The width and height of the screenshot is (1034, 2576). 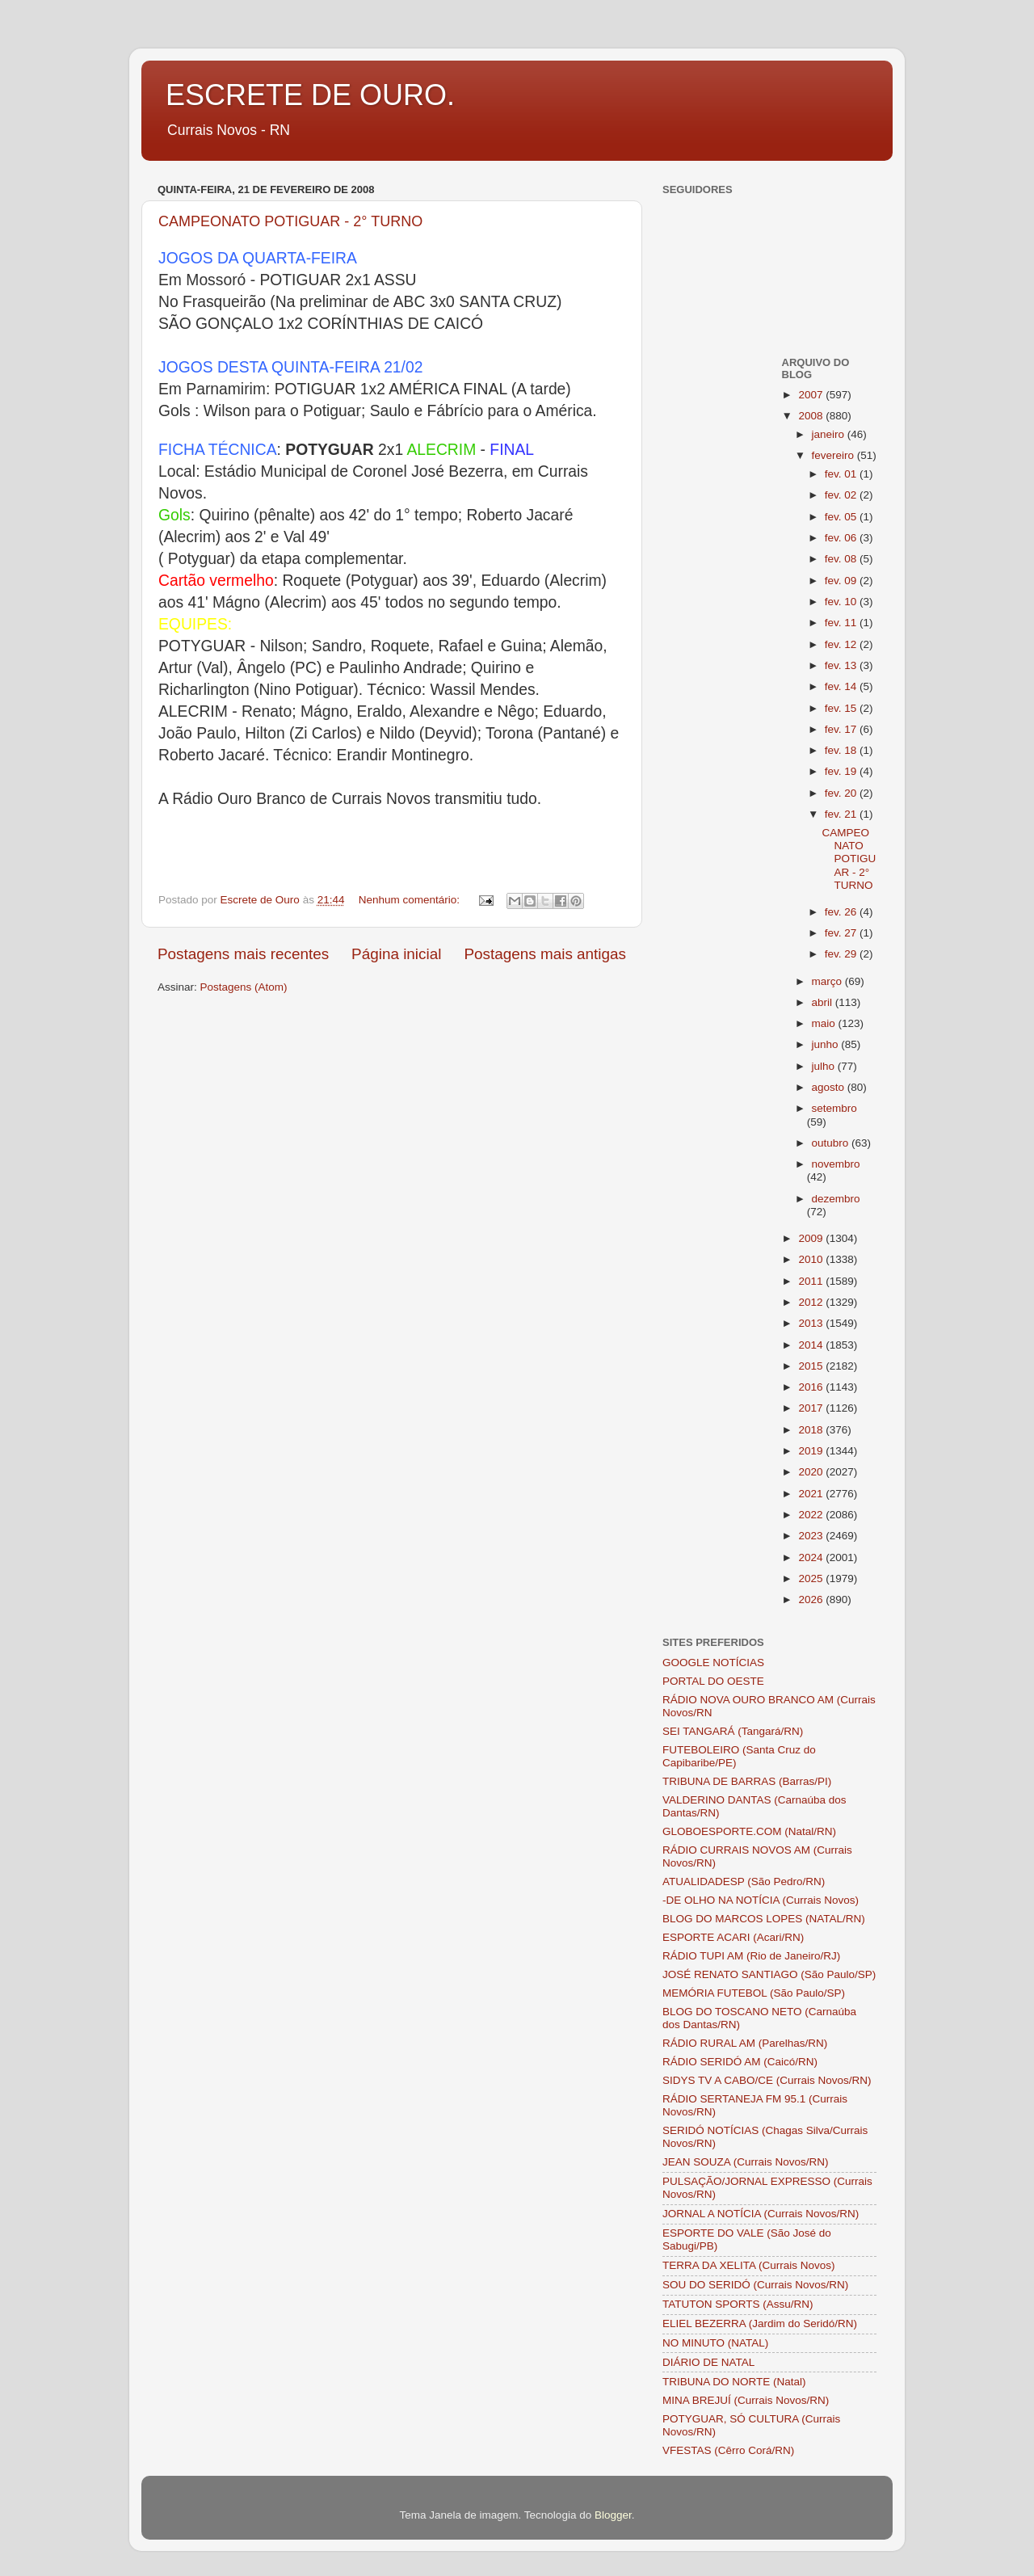 What do you see at coordinates (842, 665) in the screenshot?
I see `fev. 13` at bounding box center [842, 665].